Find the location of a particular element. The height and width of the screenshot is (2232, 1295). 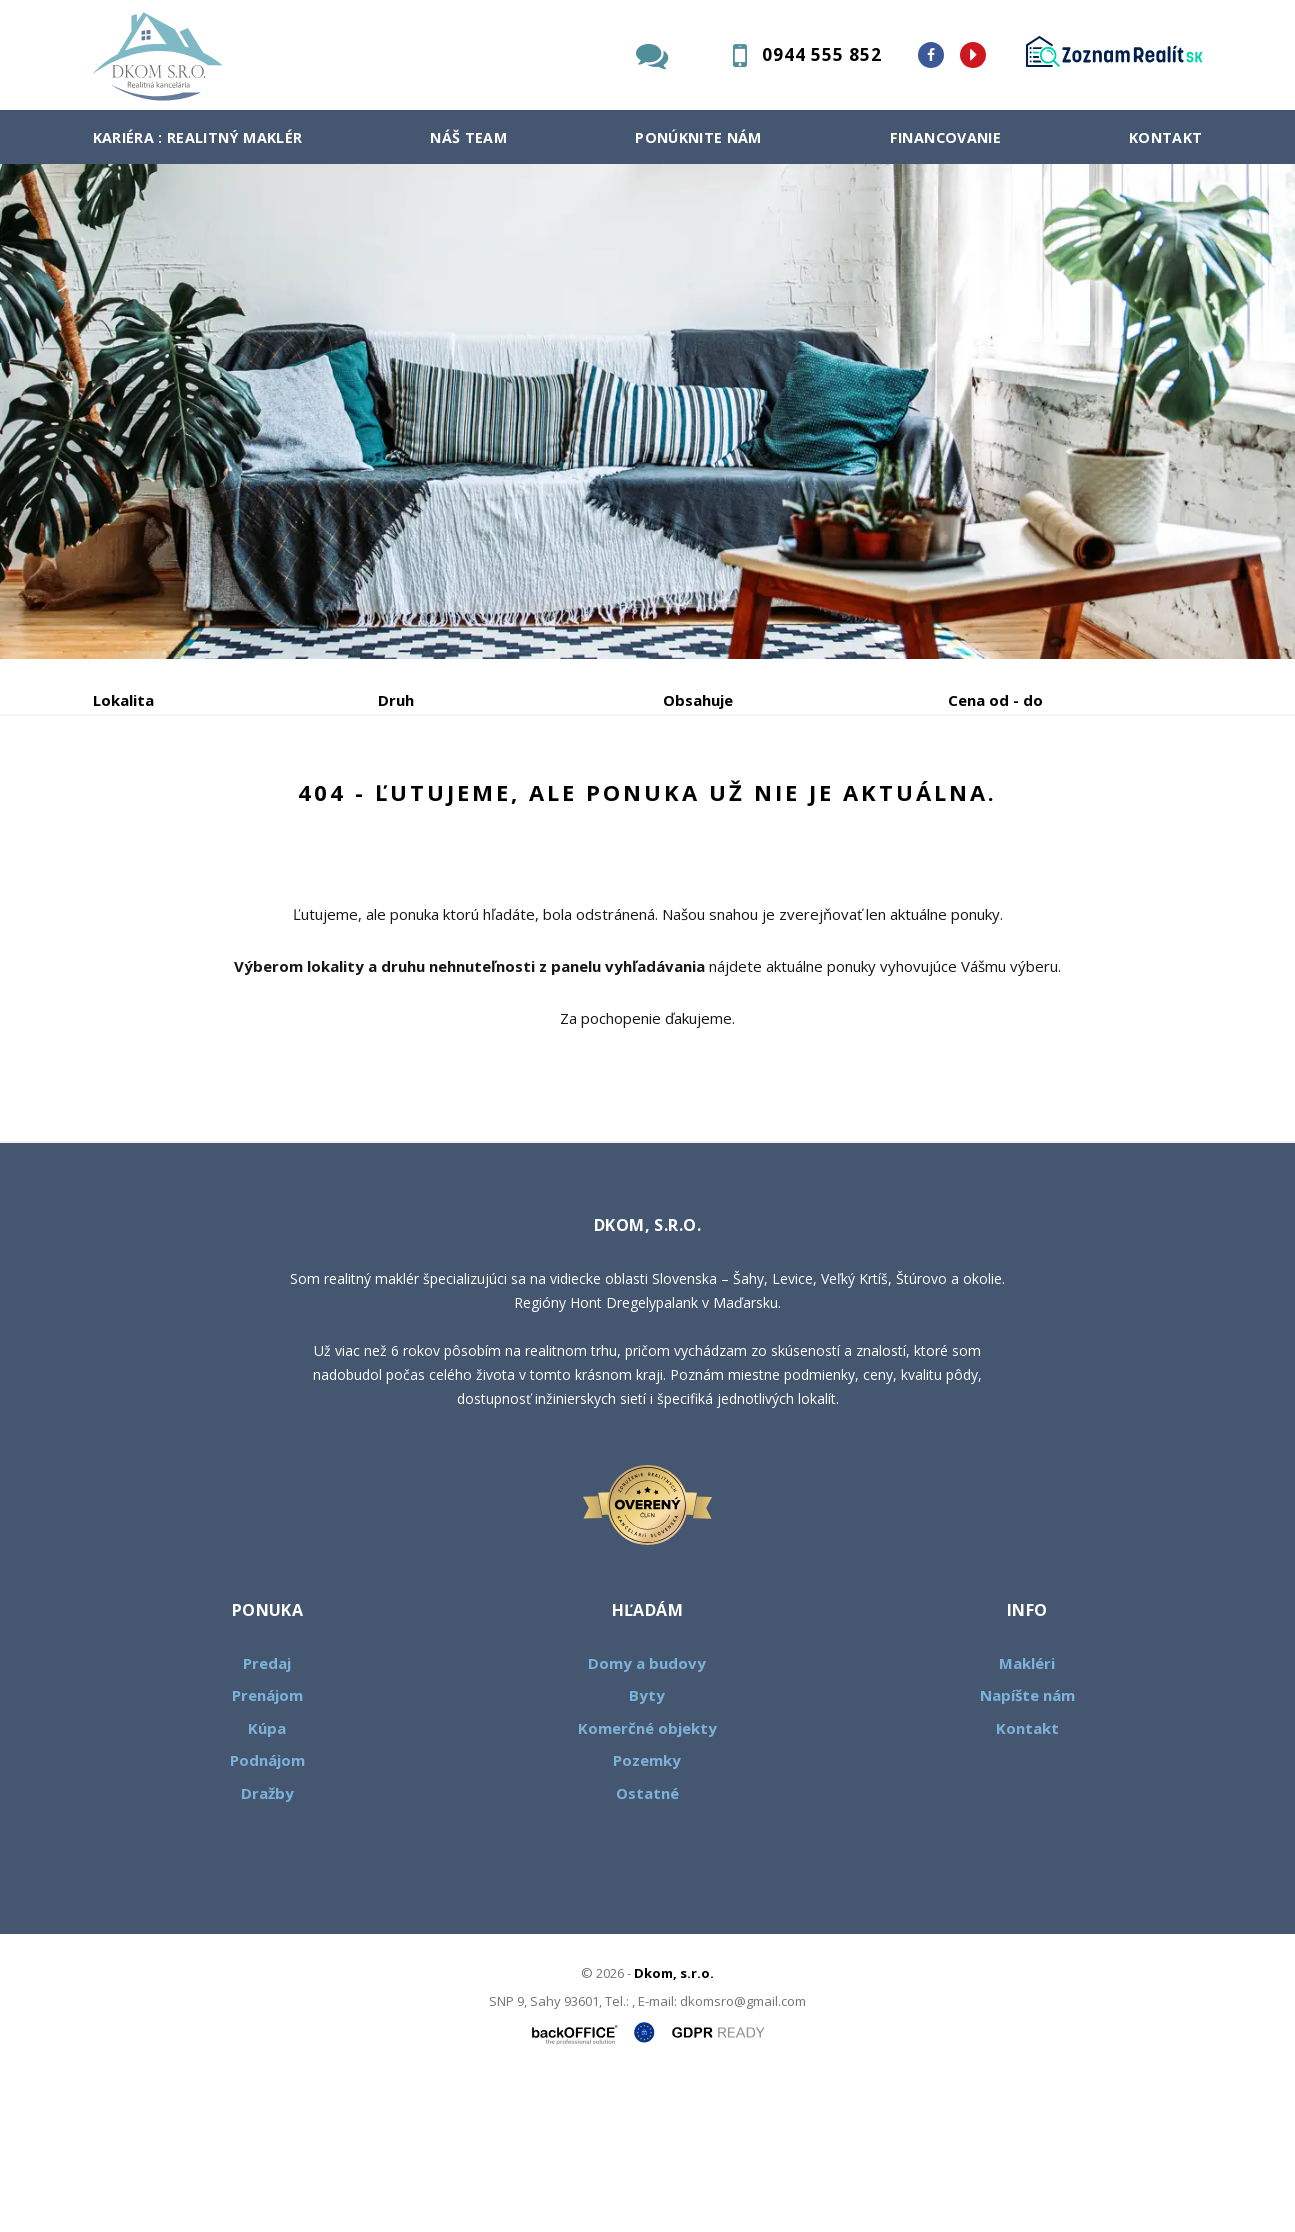

Ostatné is located at coordinates (647, 1945).